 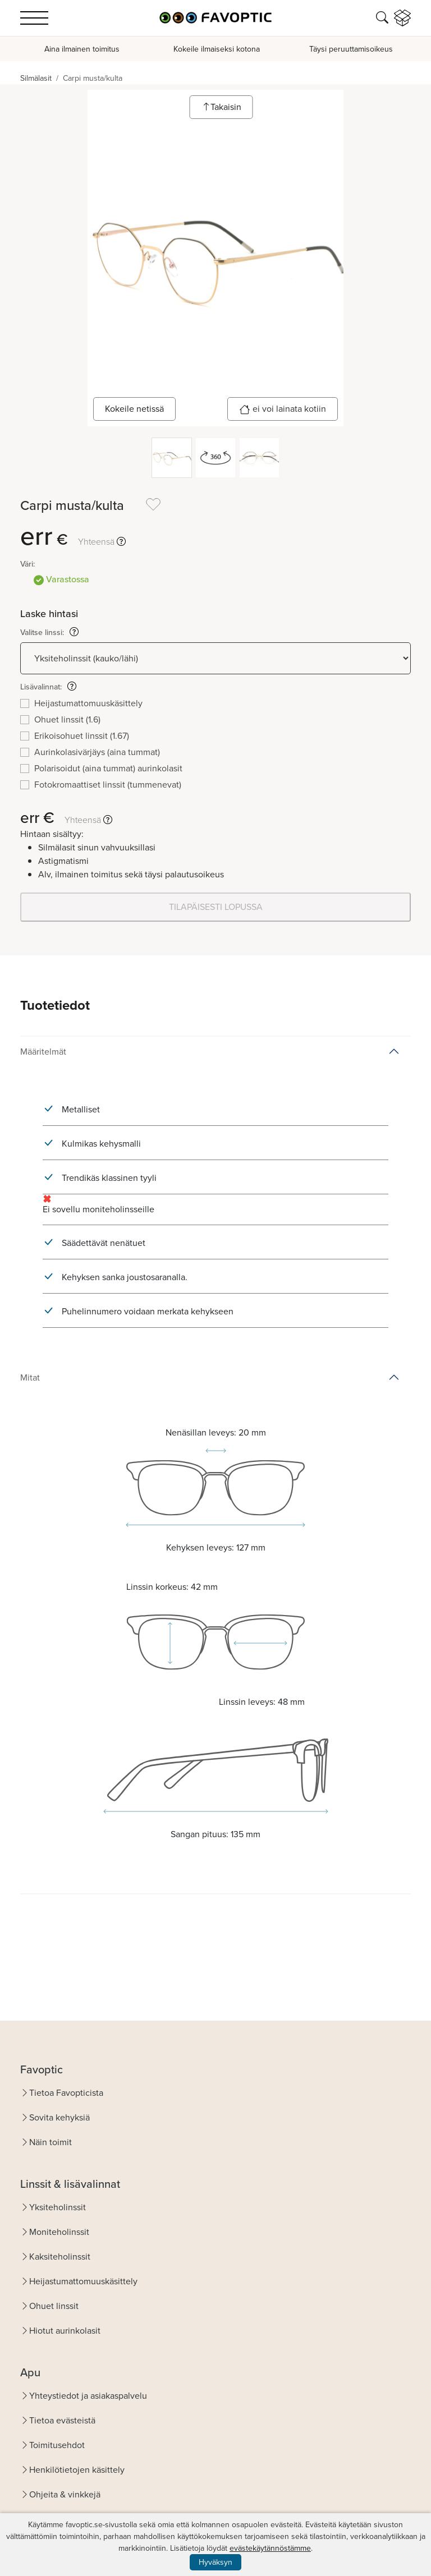 What do you see at coordinates (83, 2281) in the screenshot?
I see `Heijastumattomuuskäsittely` at bounding box center [83, 2281].